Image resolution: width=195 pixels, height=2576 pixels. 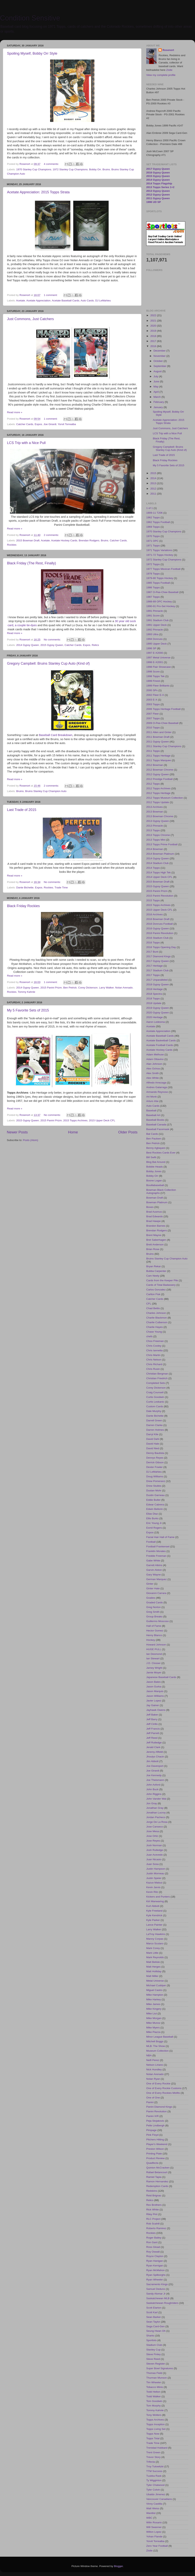 What do you see at coordinates (153, 1294) in the screenshot?
I see `Carlton Fisk` at bounding box center [153, 1294].